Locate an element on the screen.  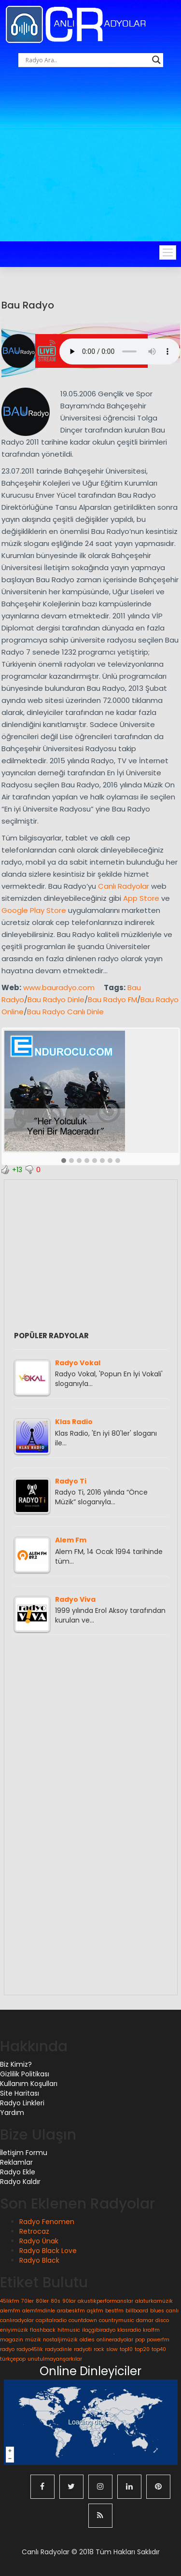
[Advertisement] is located at coordinates (90, 166).